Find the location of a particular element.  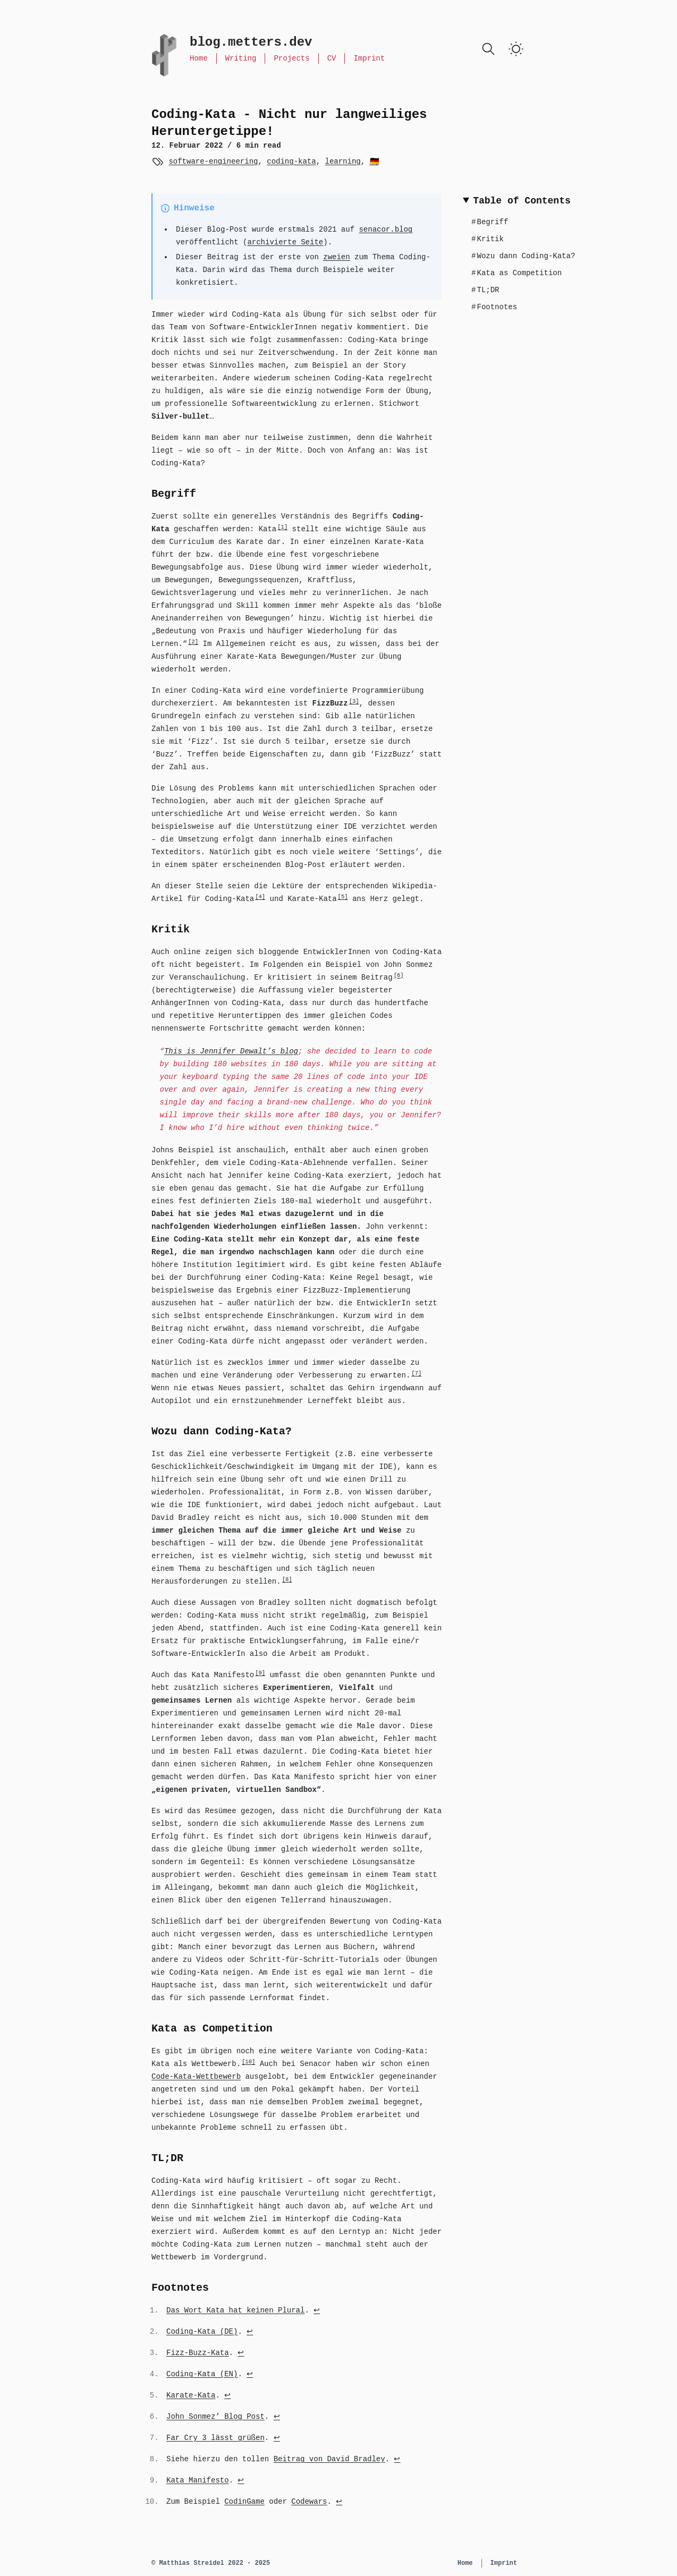

Imprint is located at coordinates (369, 58).